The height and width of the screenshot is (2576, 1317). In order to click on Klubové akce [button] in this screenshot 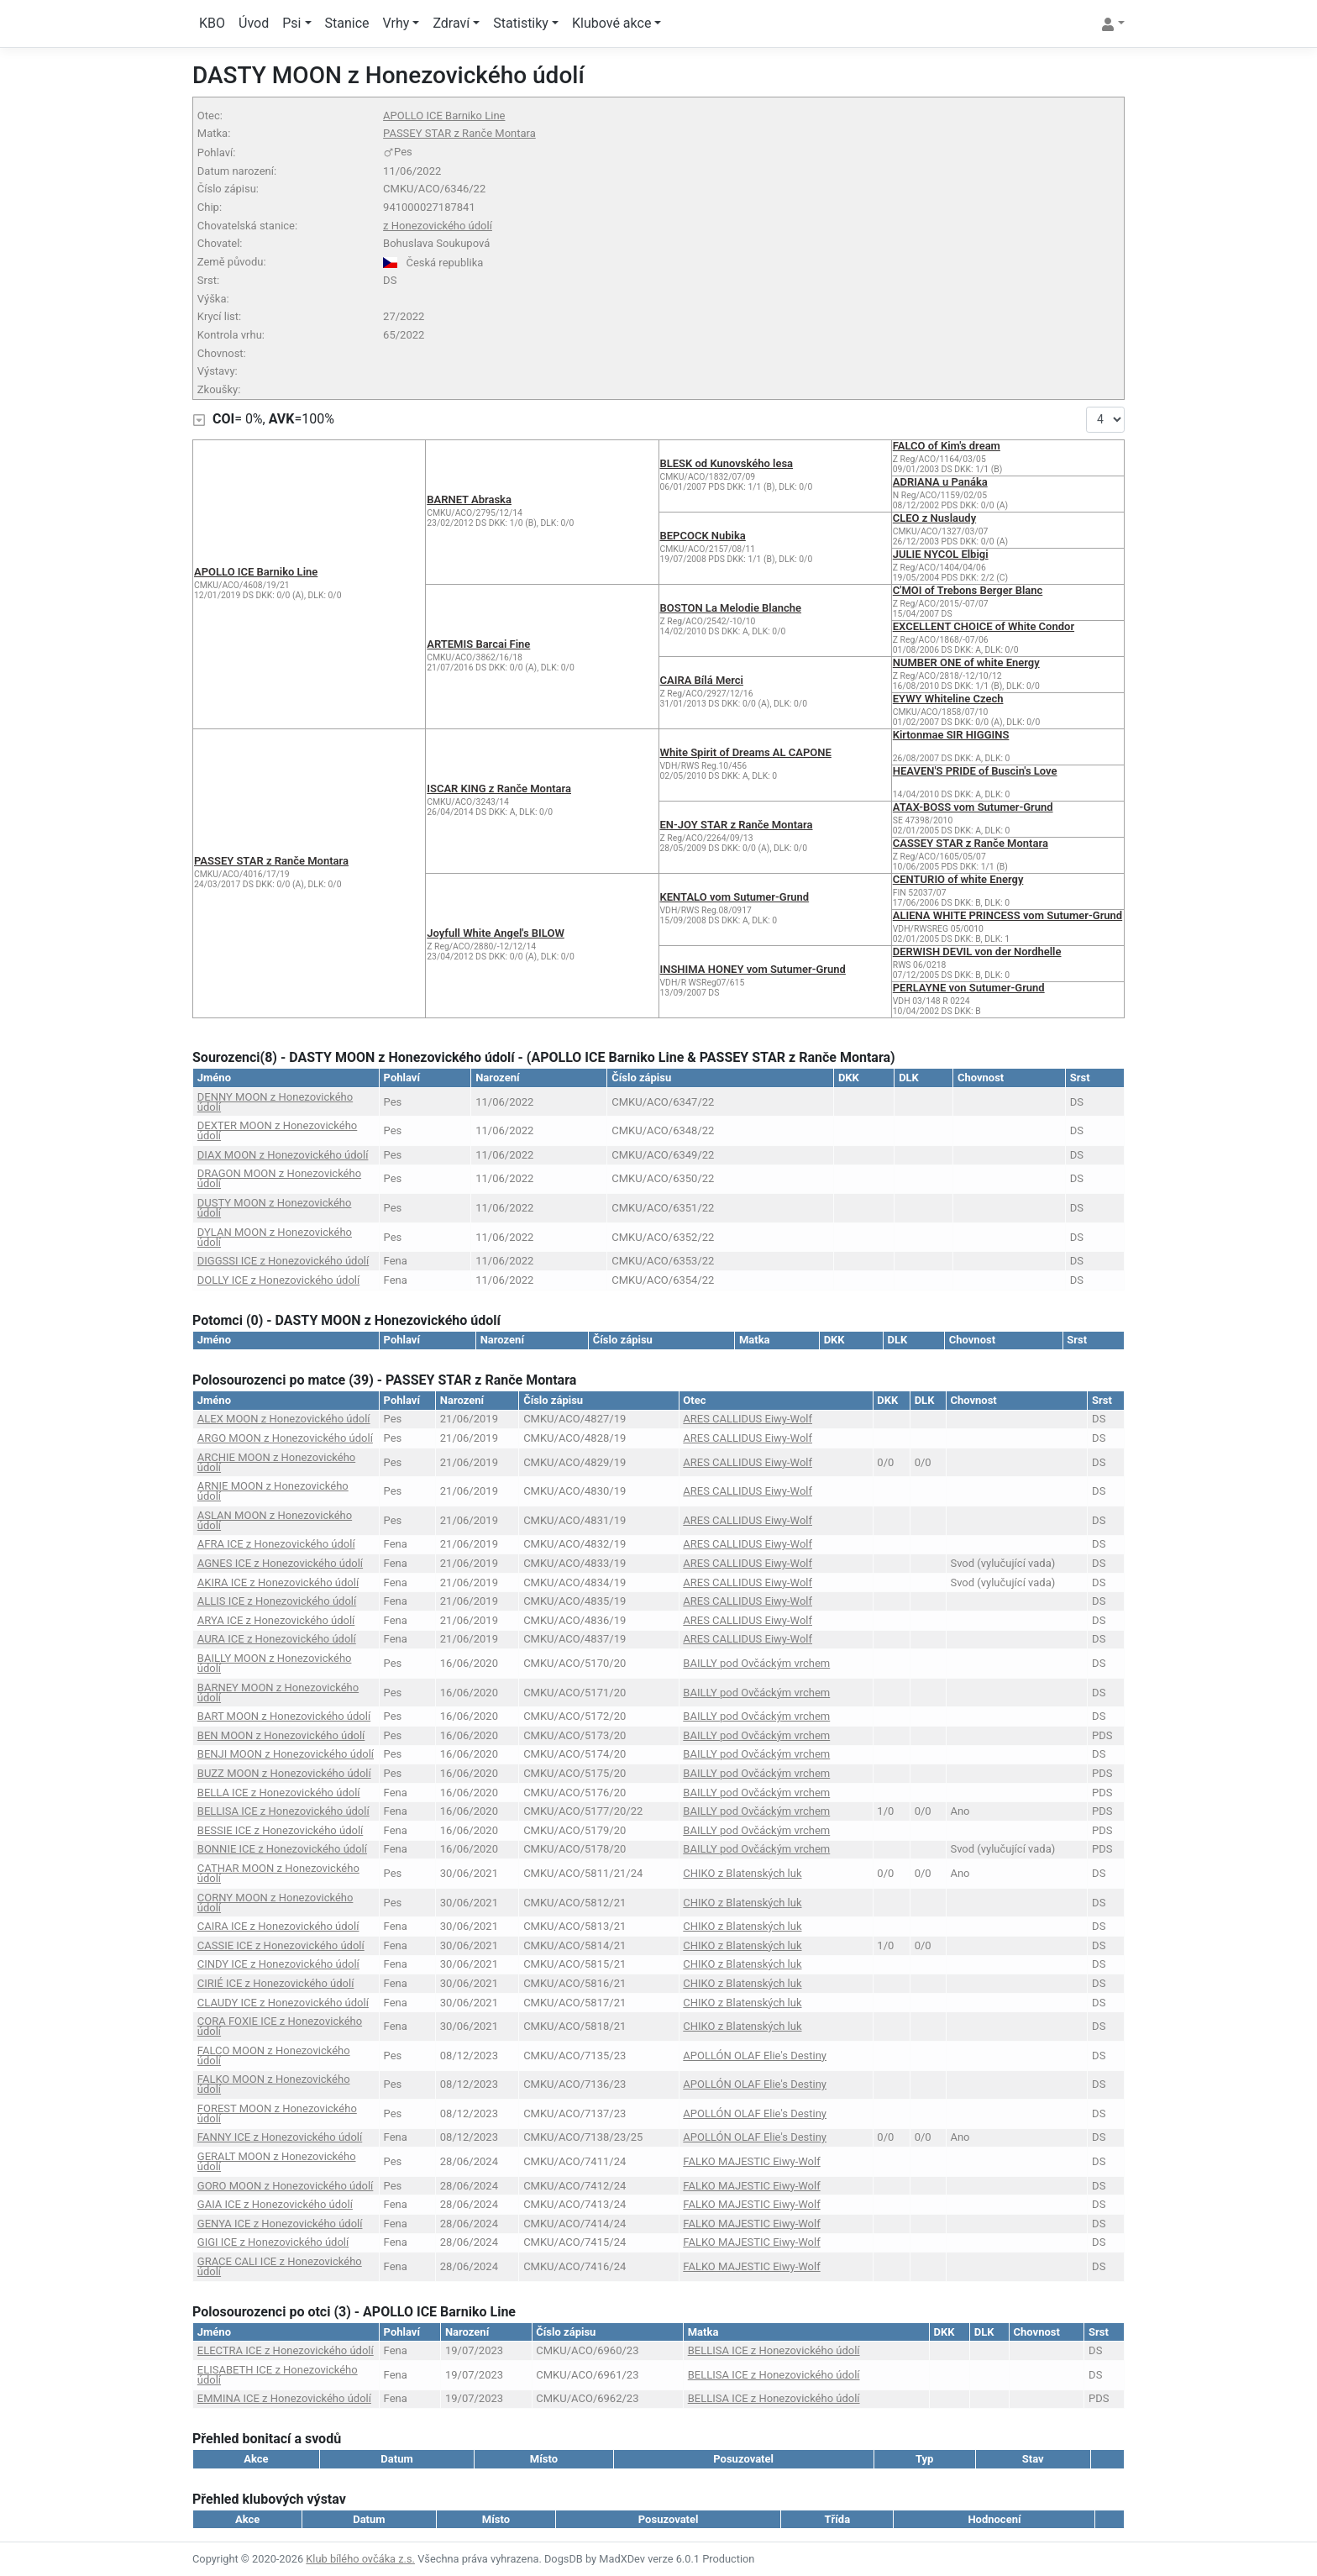, I will do `click(611, 23)`.